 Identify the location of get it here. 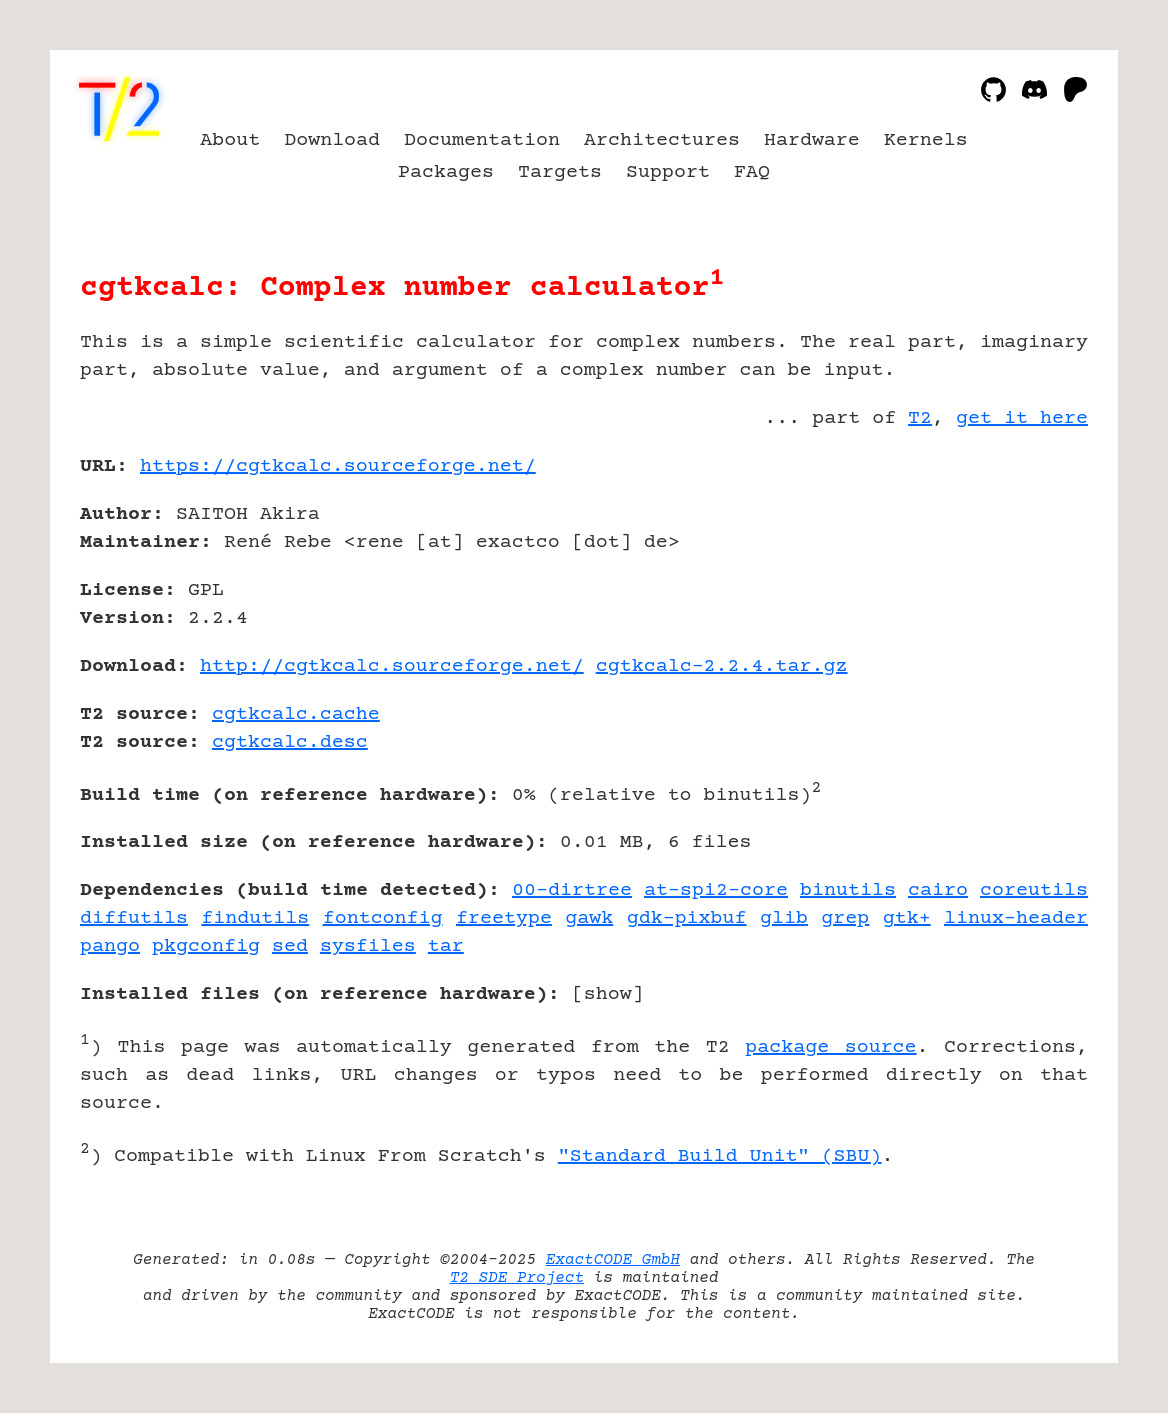
(1022, 418).